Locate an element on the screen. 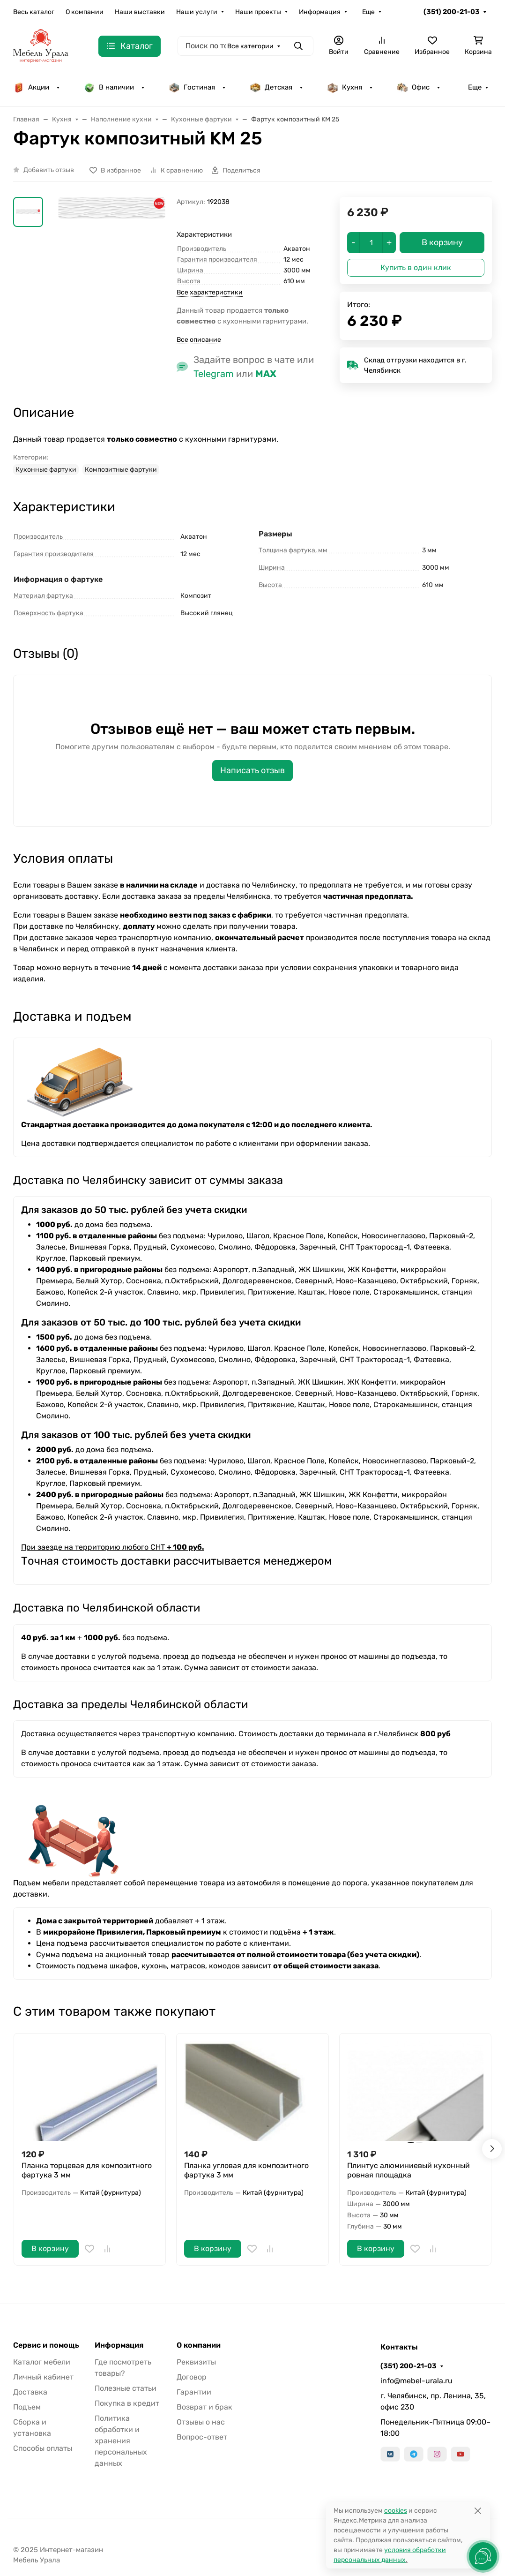 This screenshot has width=505, height=2576. [group] is located at coordinates (111, 246).